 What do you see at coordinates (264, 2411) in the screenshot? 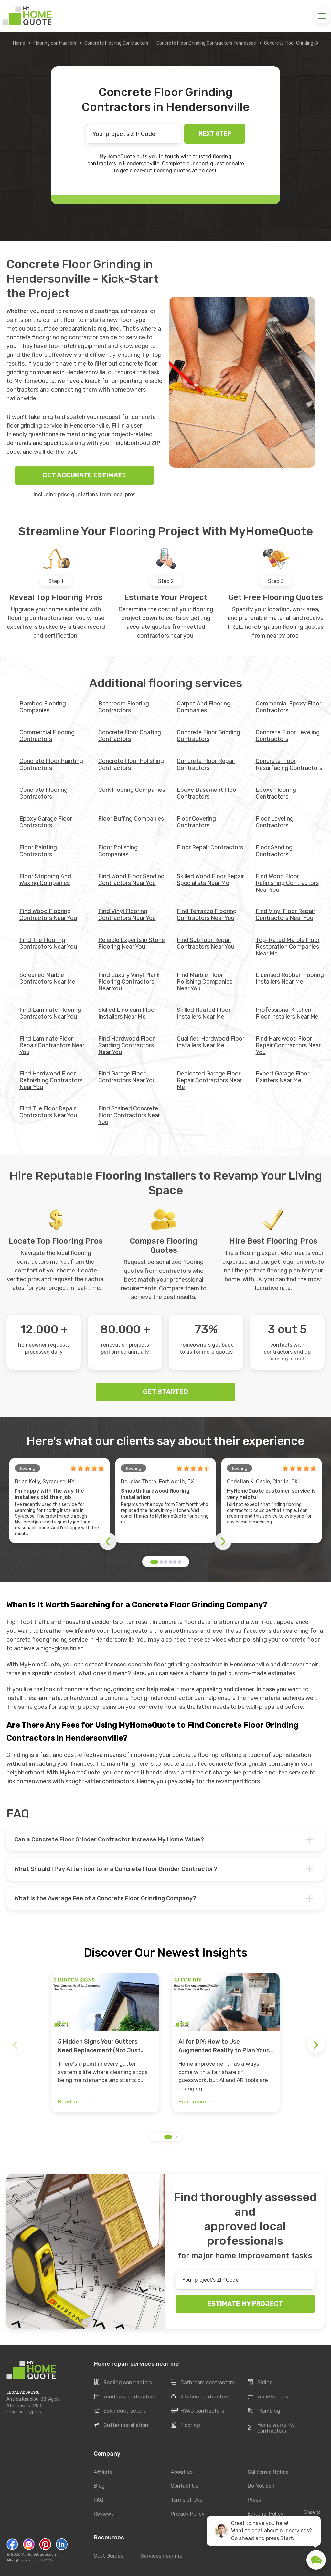
I see `Plumbing` at bounding box center [264, 2411].